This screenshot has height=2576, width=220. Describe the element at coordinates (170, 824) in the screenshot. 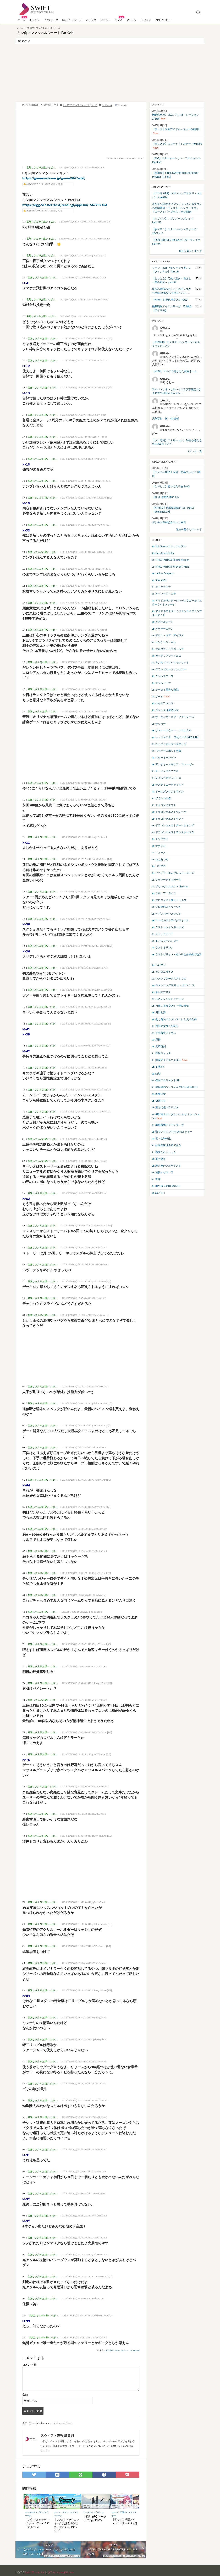

I see `ドールズフロントライン` at that location.